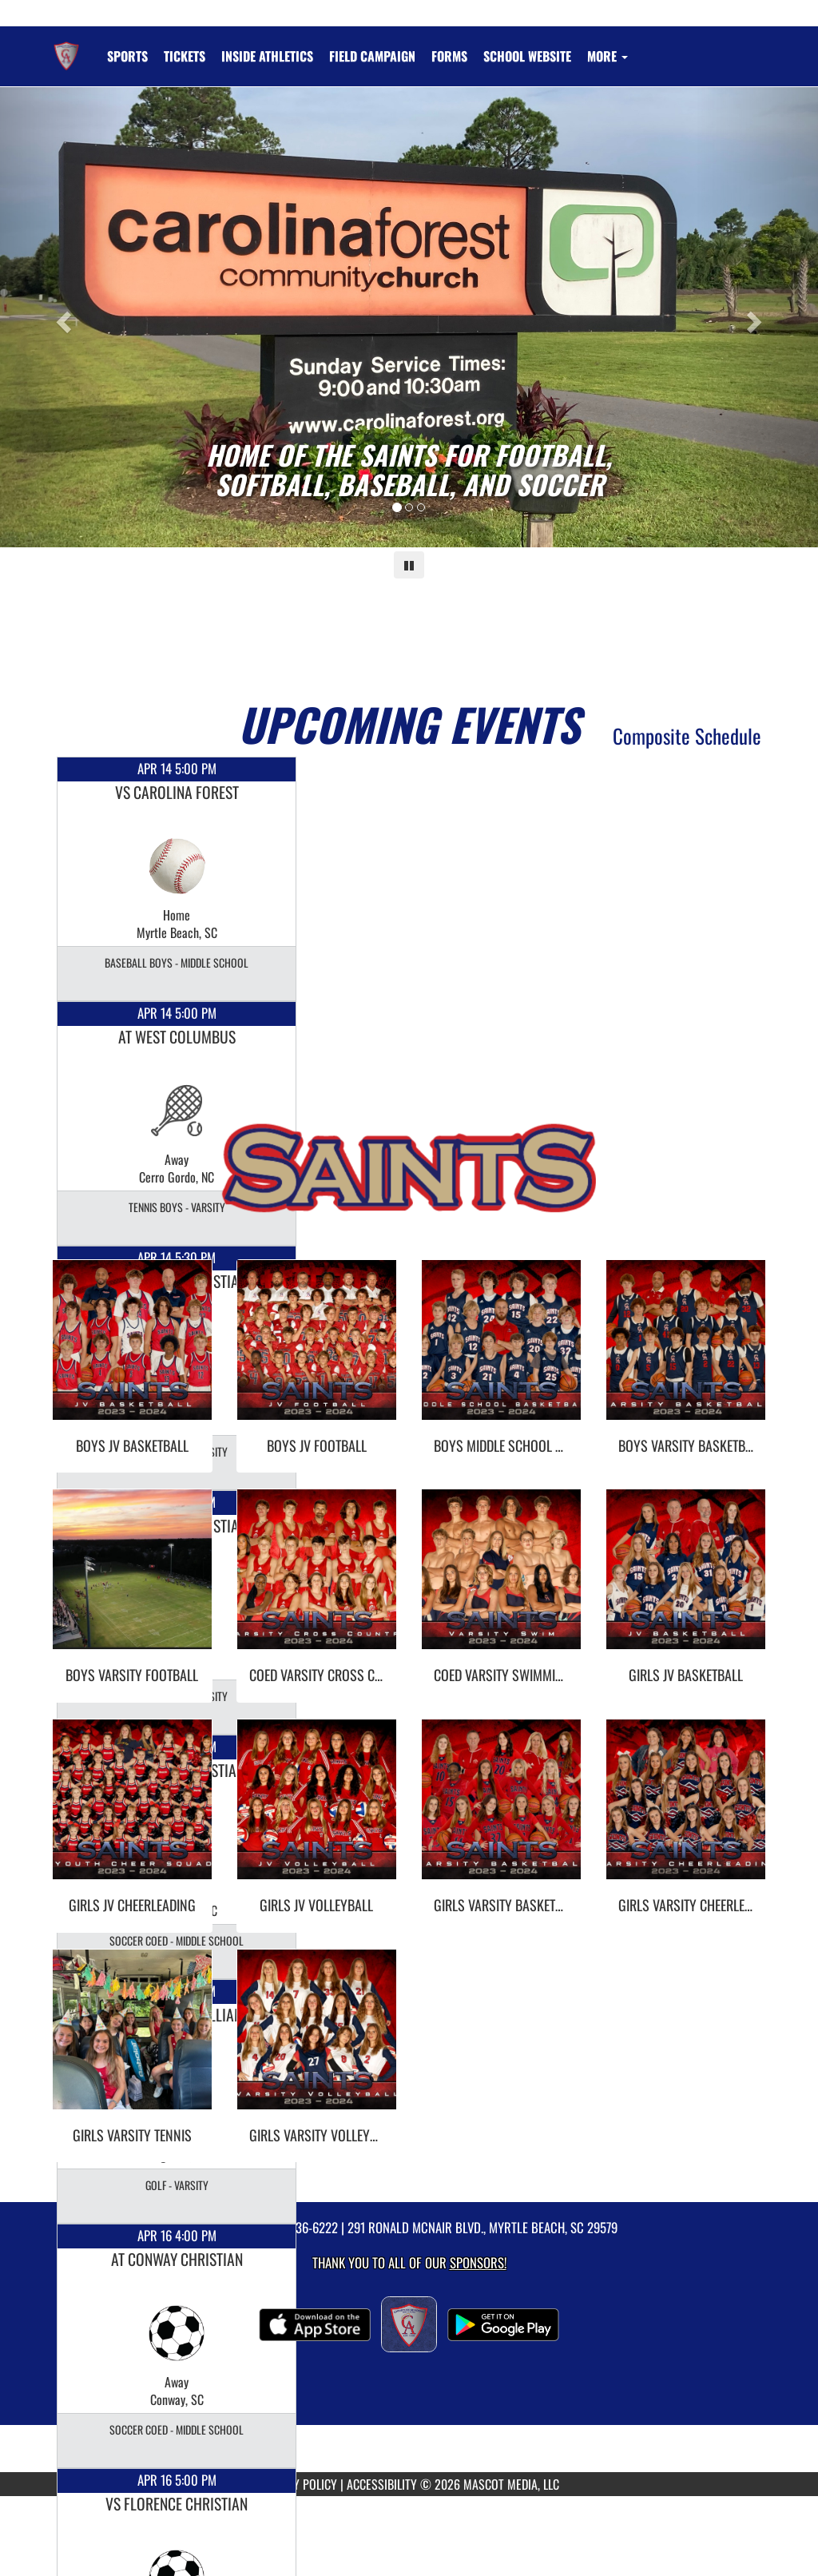 Image resolution: width=818 pixels, height=2576 pixels. I want to click on [go to Boys Varsity Basketball photo gallery], so click(685, 1352).